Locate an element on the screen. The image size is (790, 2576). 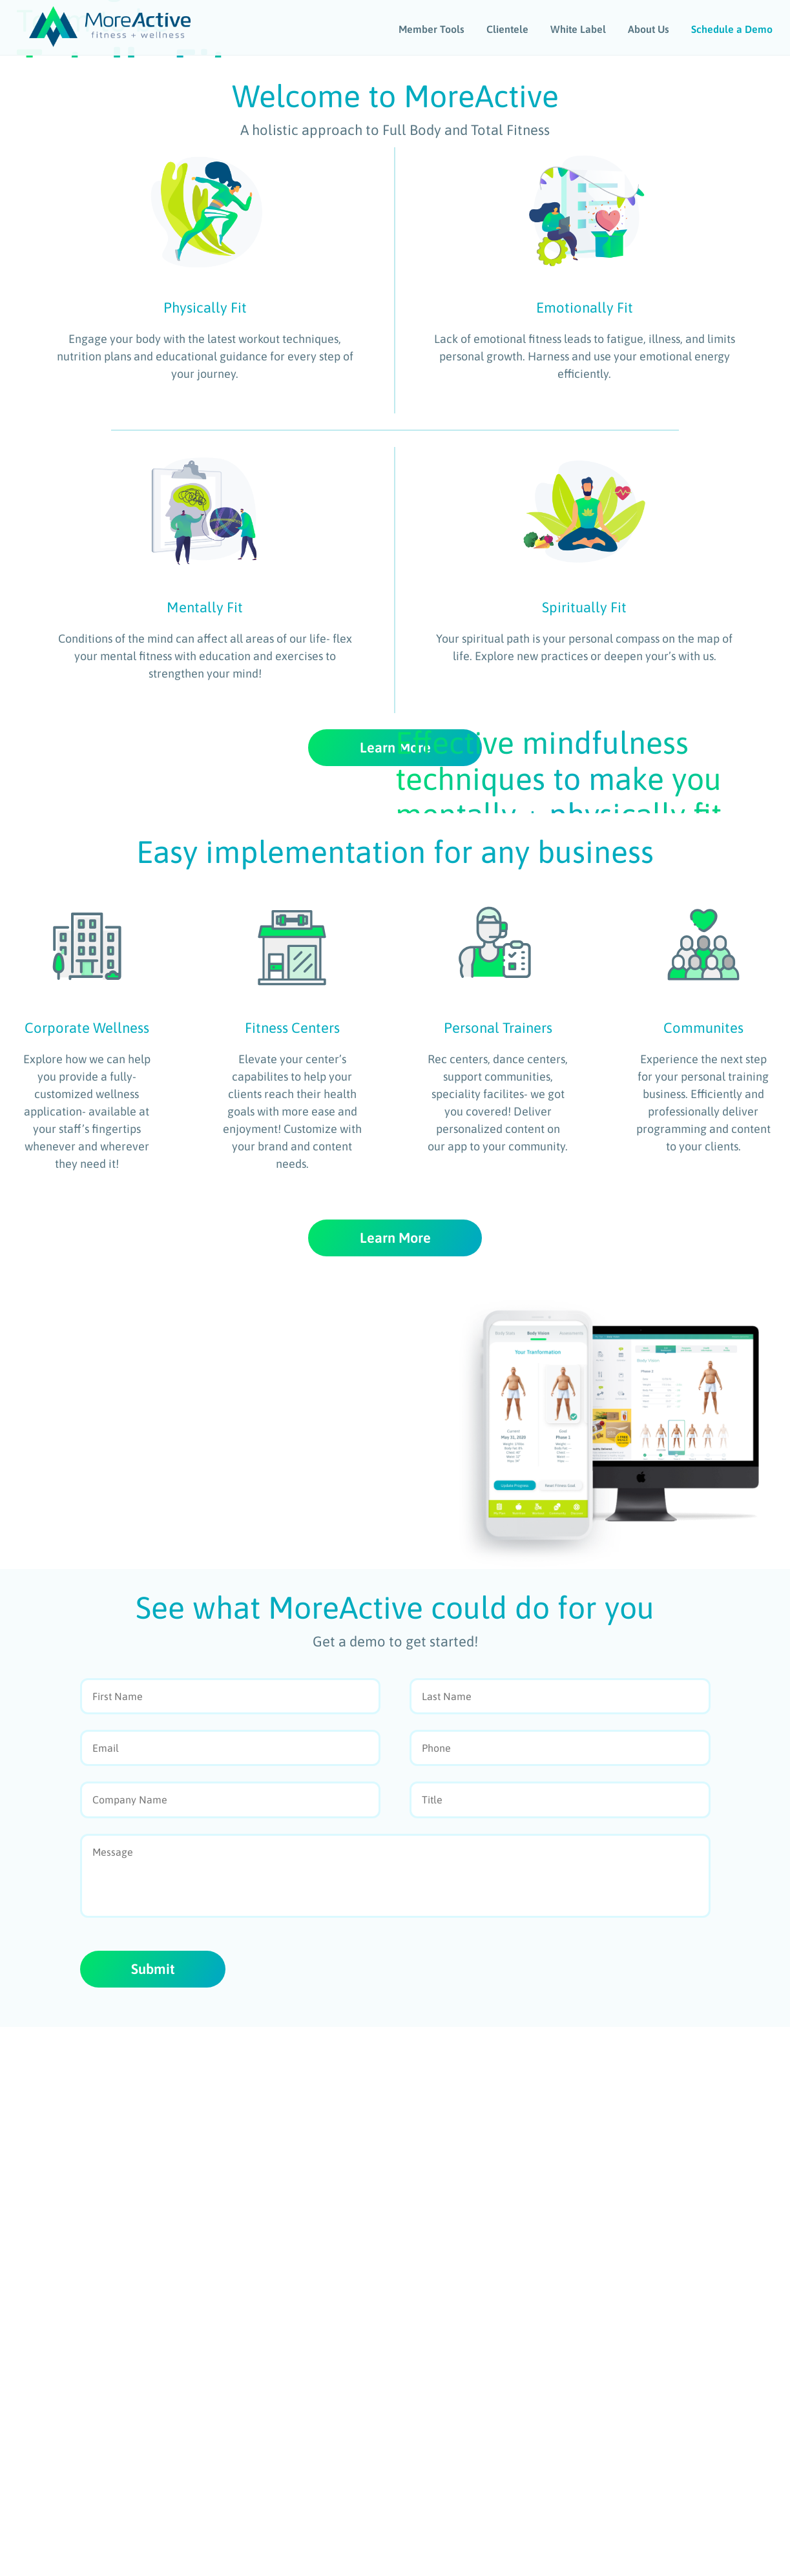
Submit is located at coordinates (154, 2517).